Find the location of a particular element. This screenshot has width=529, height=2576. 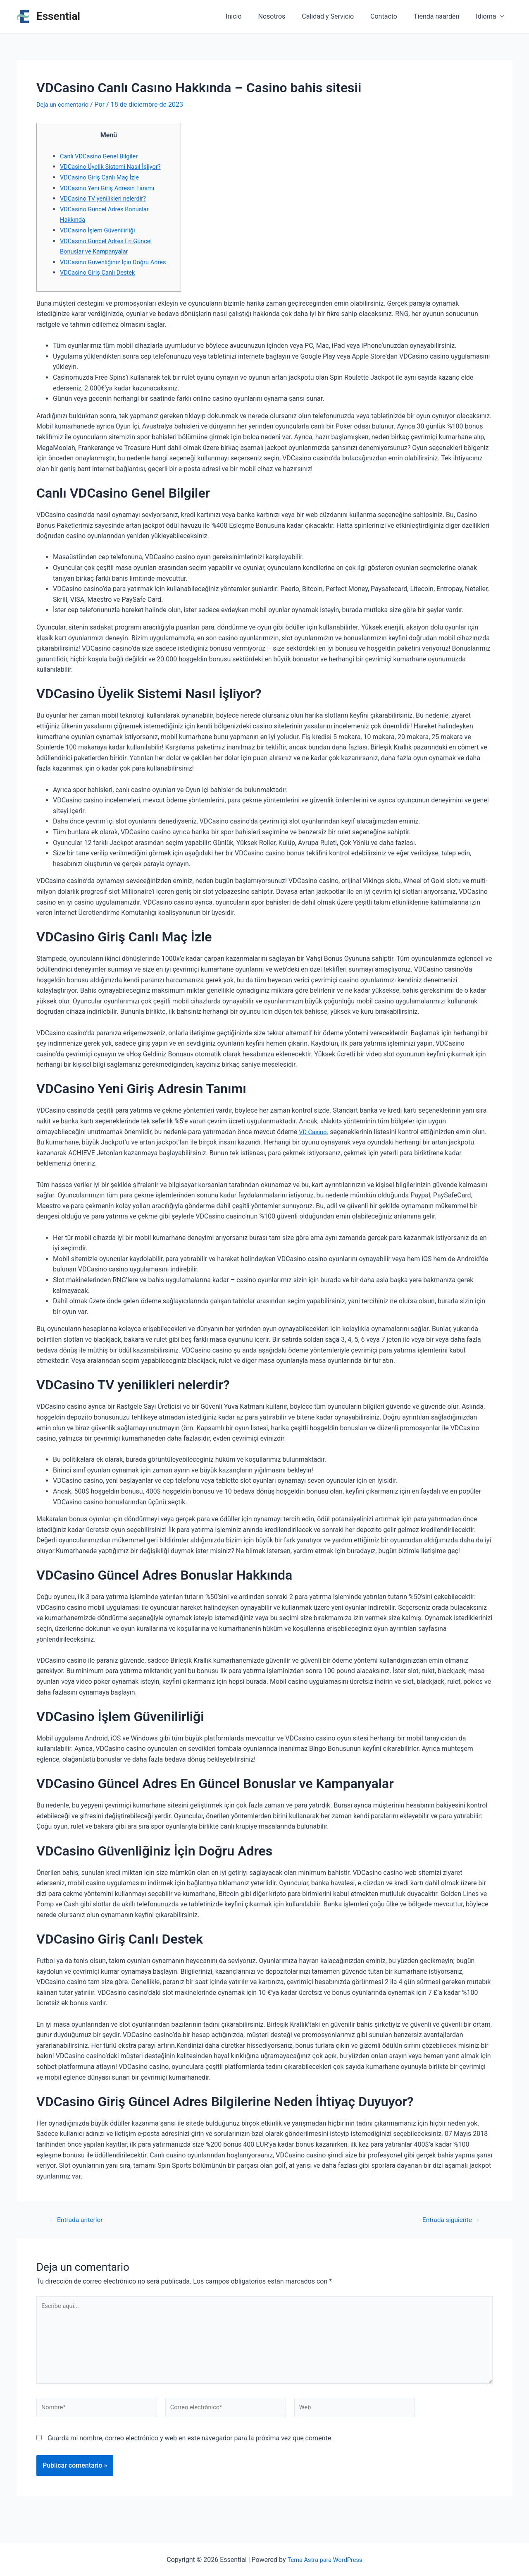

Guarda mi nombre, correo electrónico y web en este navegador para la próxima vez que comente. is located at coordinates (190, 2459).